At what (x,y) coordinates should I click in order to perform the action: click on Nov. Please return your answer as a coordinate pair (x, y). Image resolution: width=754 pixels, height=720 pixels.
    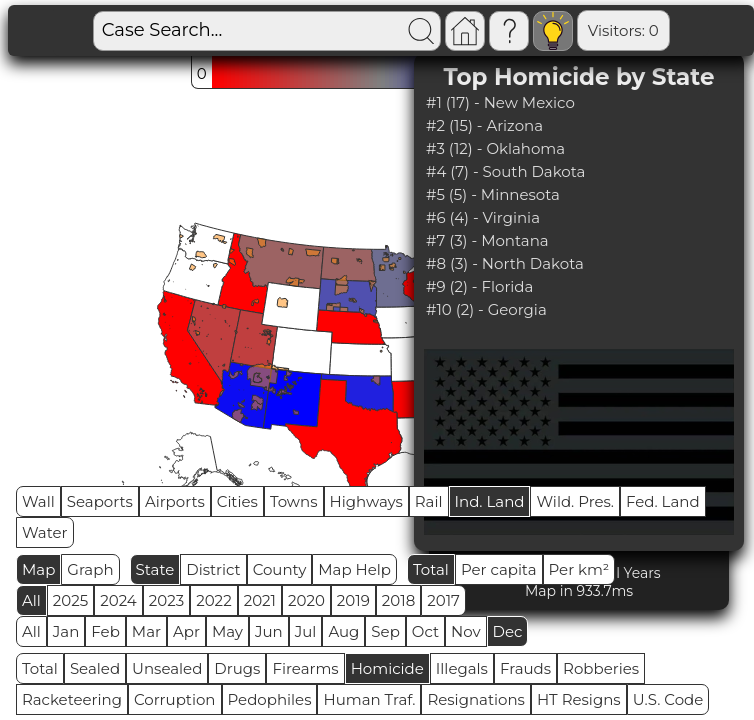
    Looking at the image, I should click on (466, 631).